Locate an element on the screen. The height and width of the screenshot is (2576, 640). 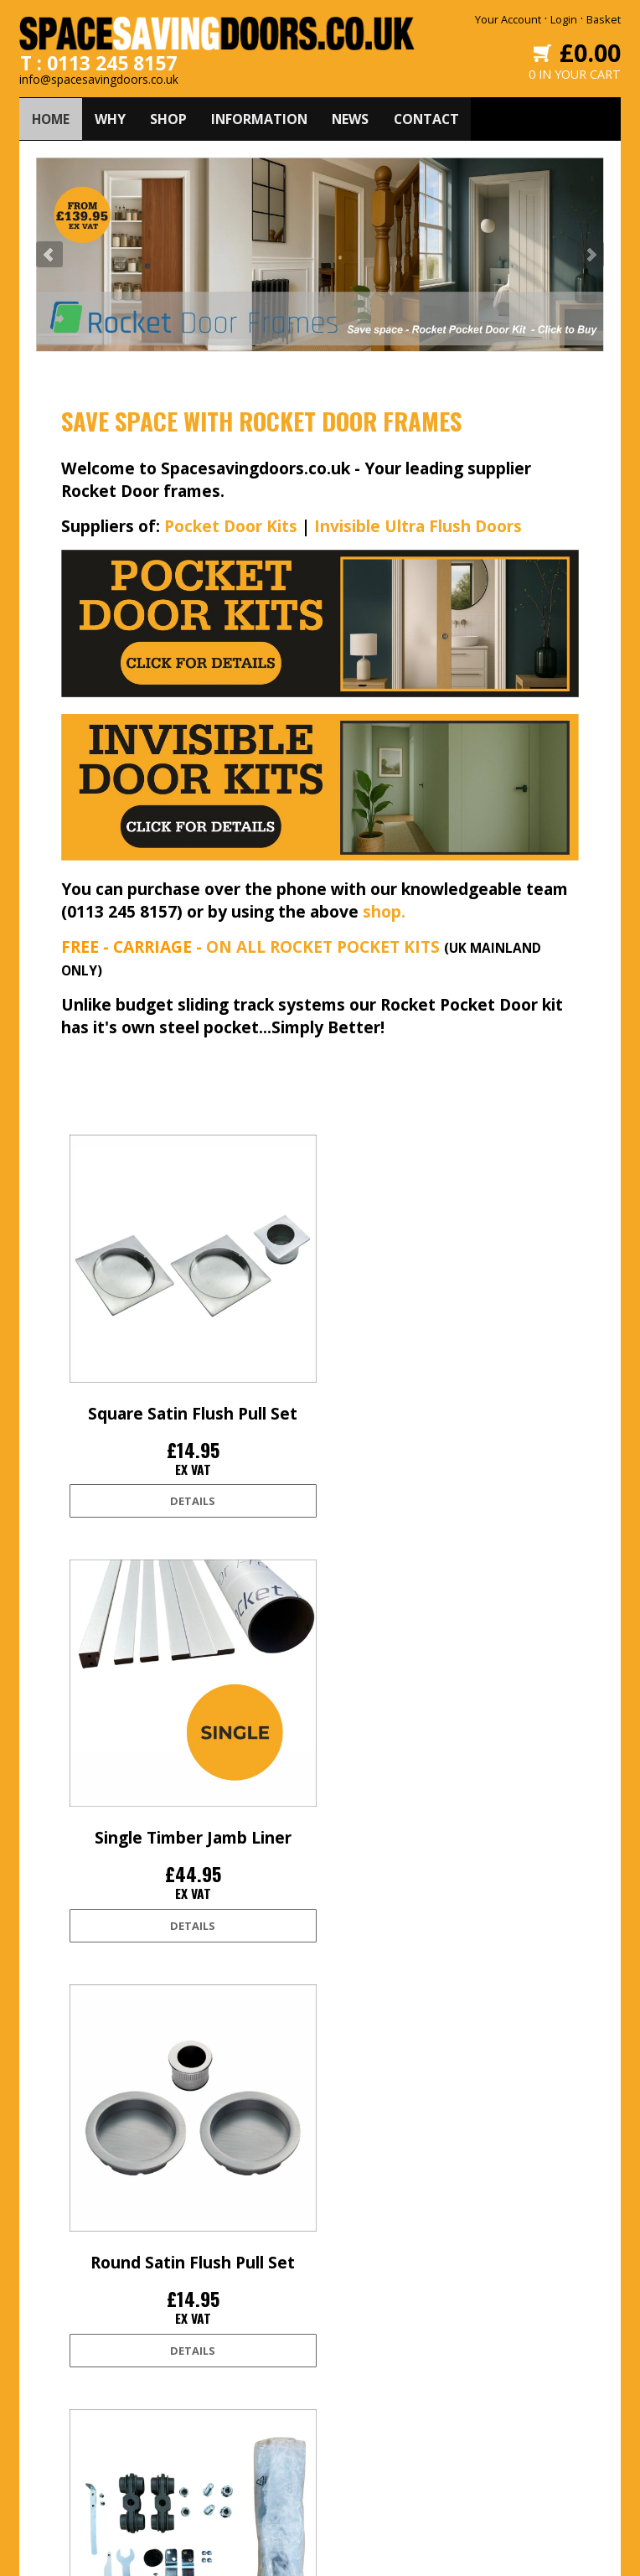
NEWS is located at coordinates (357, 115).